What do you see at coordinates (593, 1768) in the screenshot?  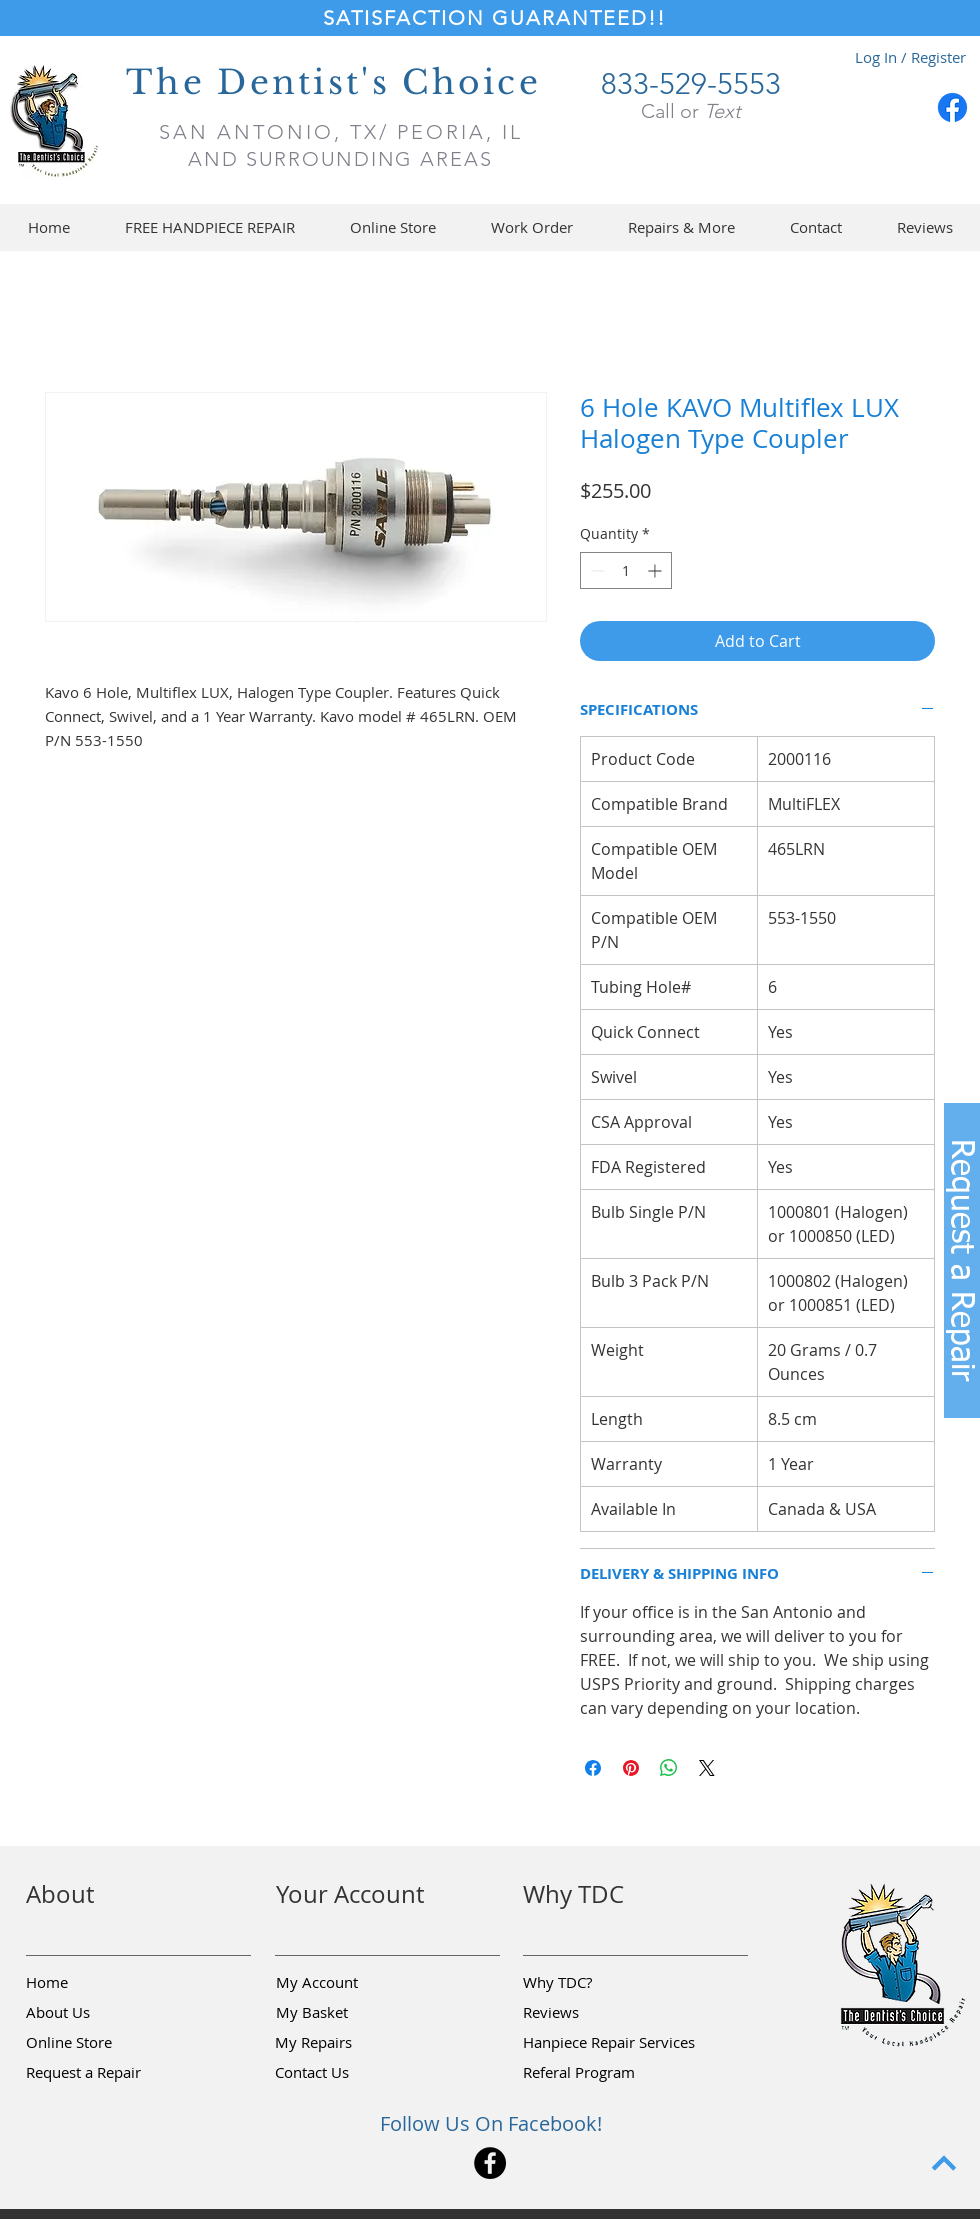 I see `[Share on Facebook]` at bounding box center [593, 1768].